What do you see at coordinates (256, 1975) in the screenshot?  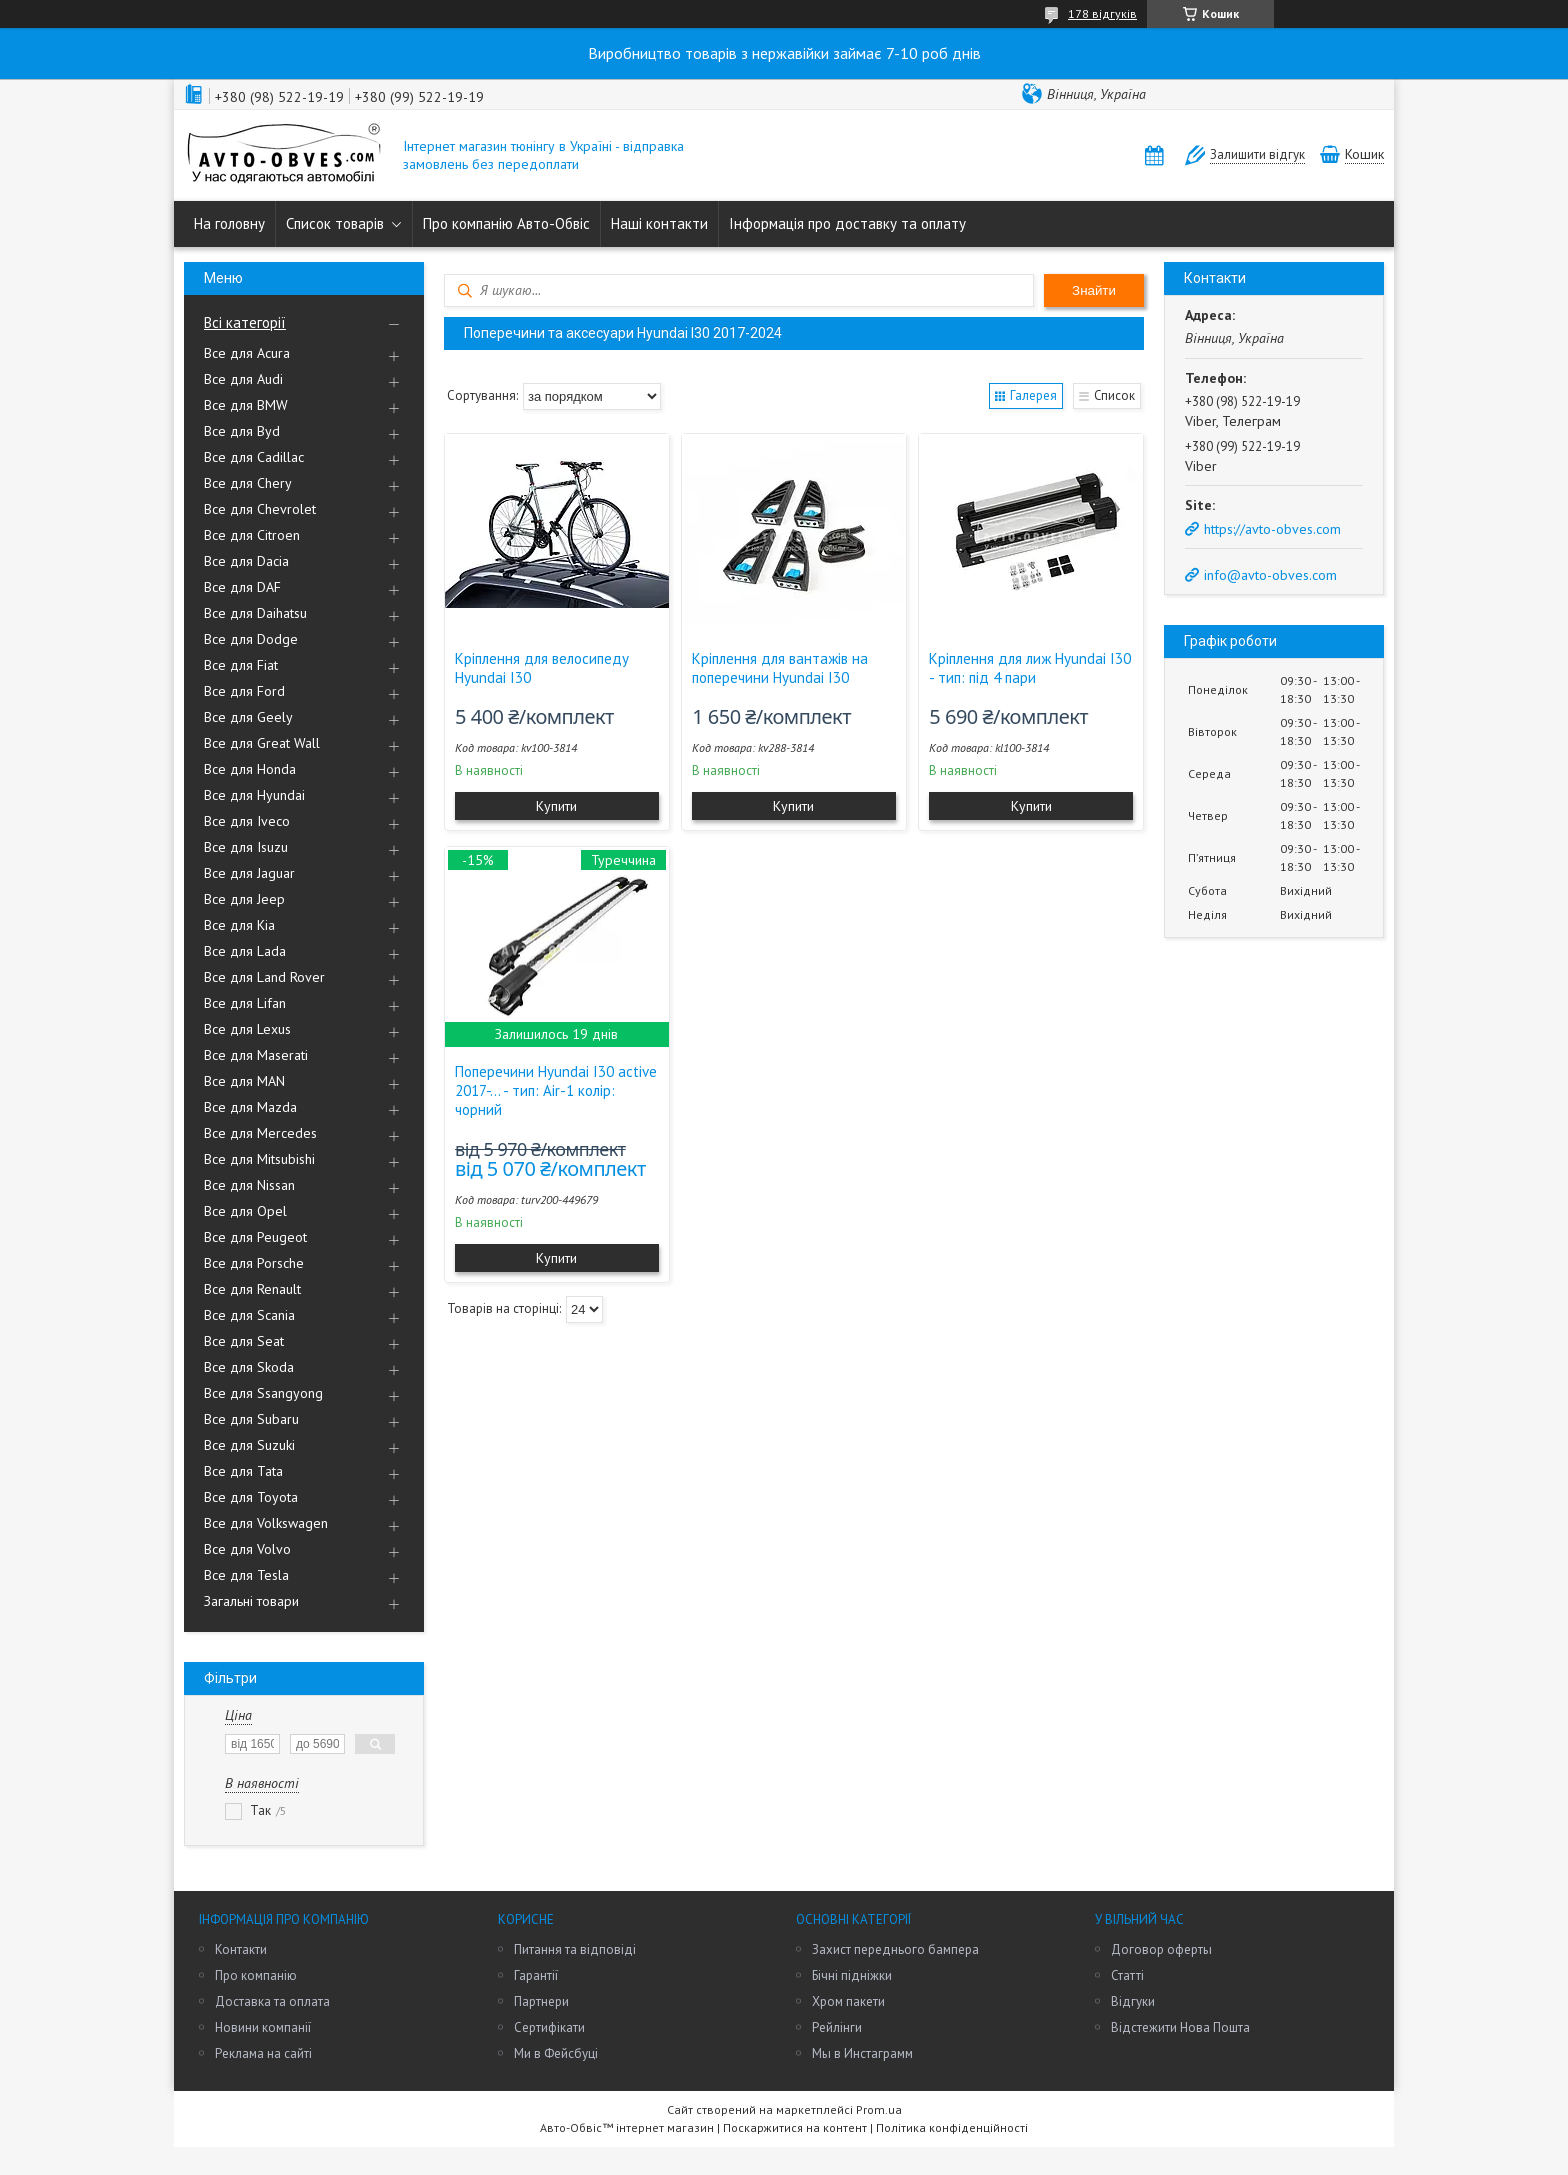 I see `Про компанію` at bounding box center [256, 1975].